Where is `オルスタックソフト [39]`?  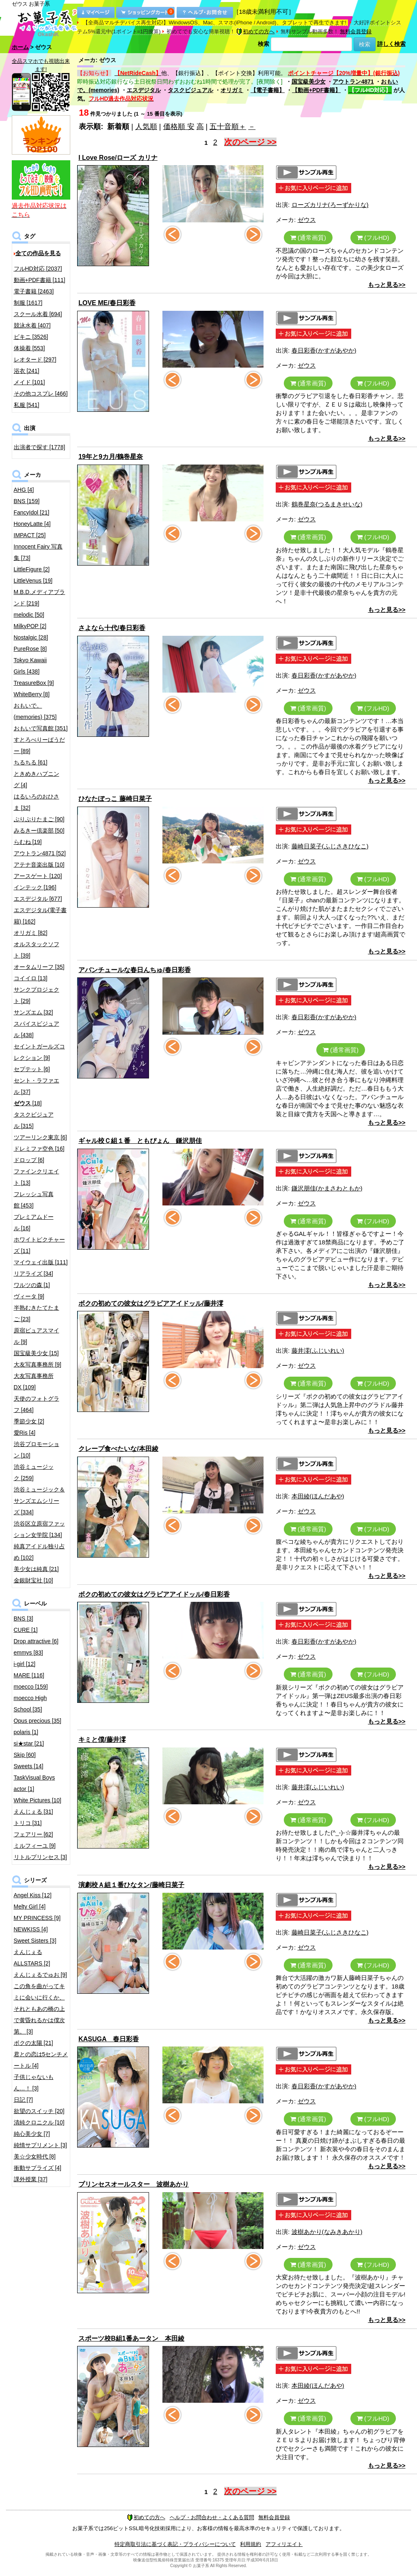 オルスタックソフト [39] is located at coordinates (36, 950).